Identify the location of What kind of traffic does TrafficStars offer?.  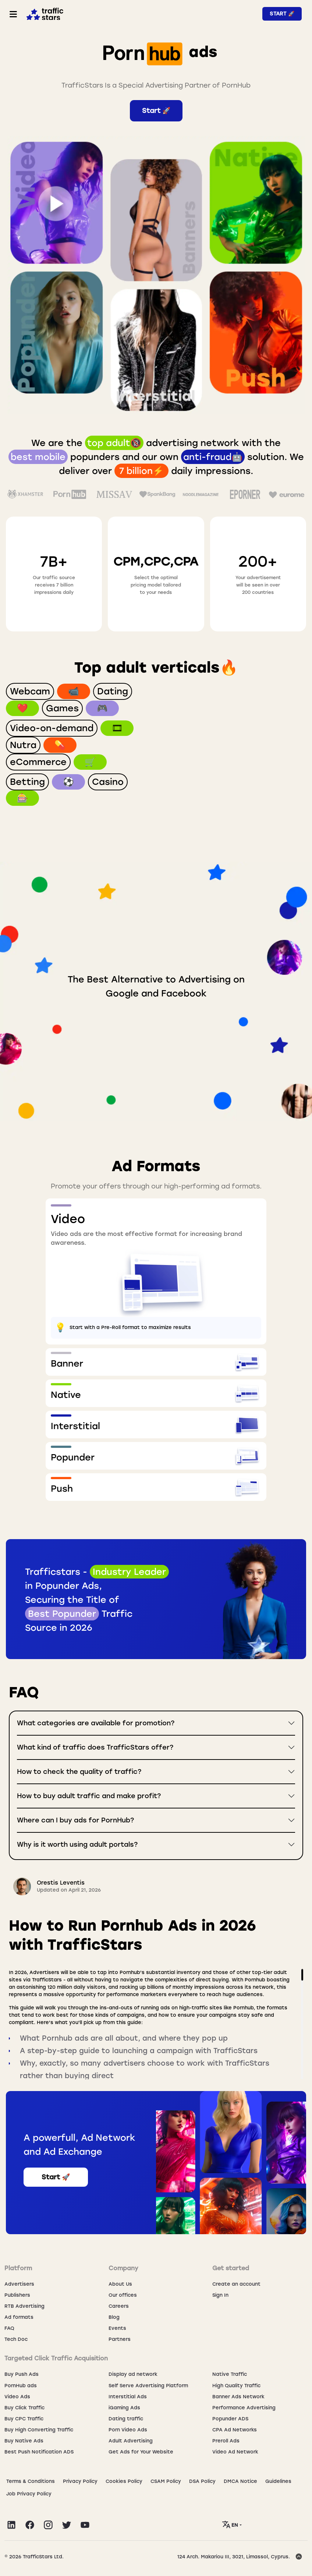
(95, 1747).